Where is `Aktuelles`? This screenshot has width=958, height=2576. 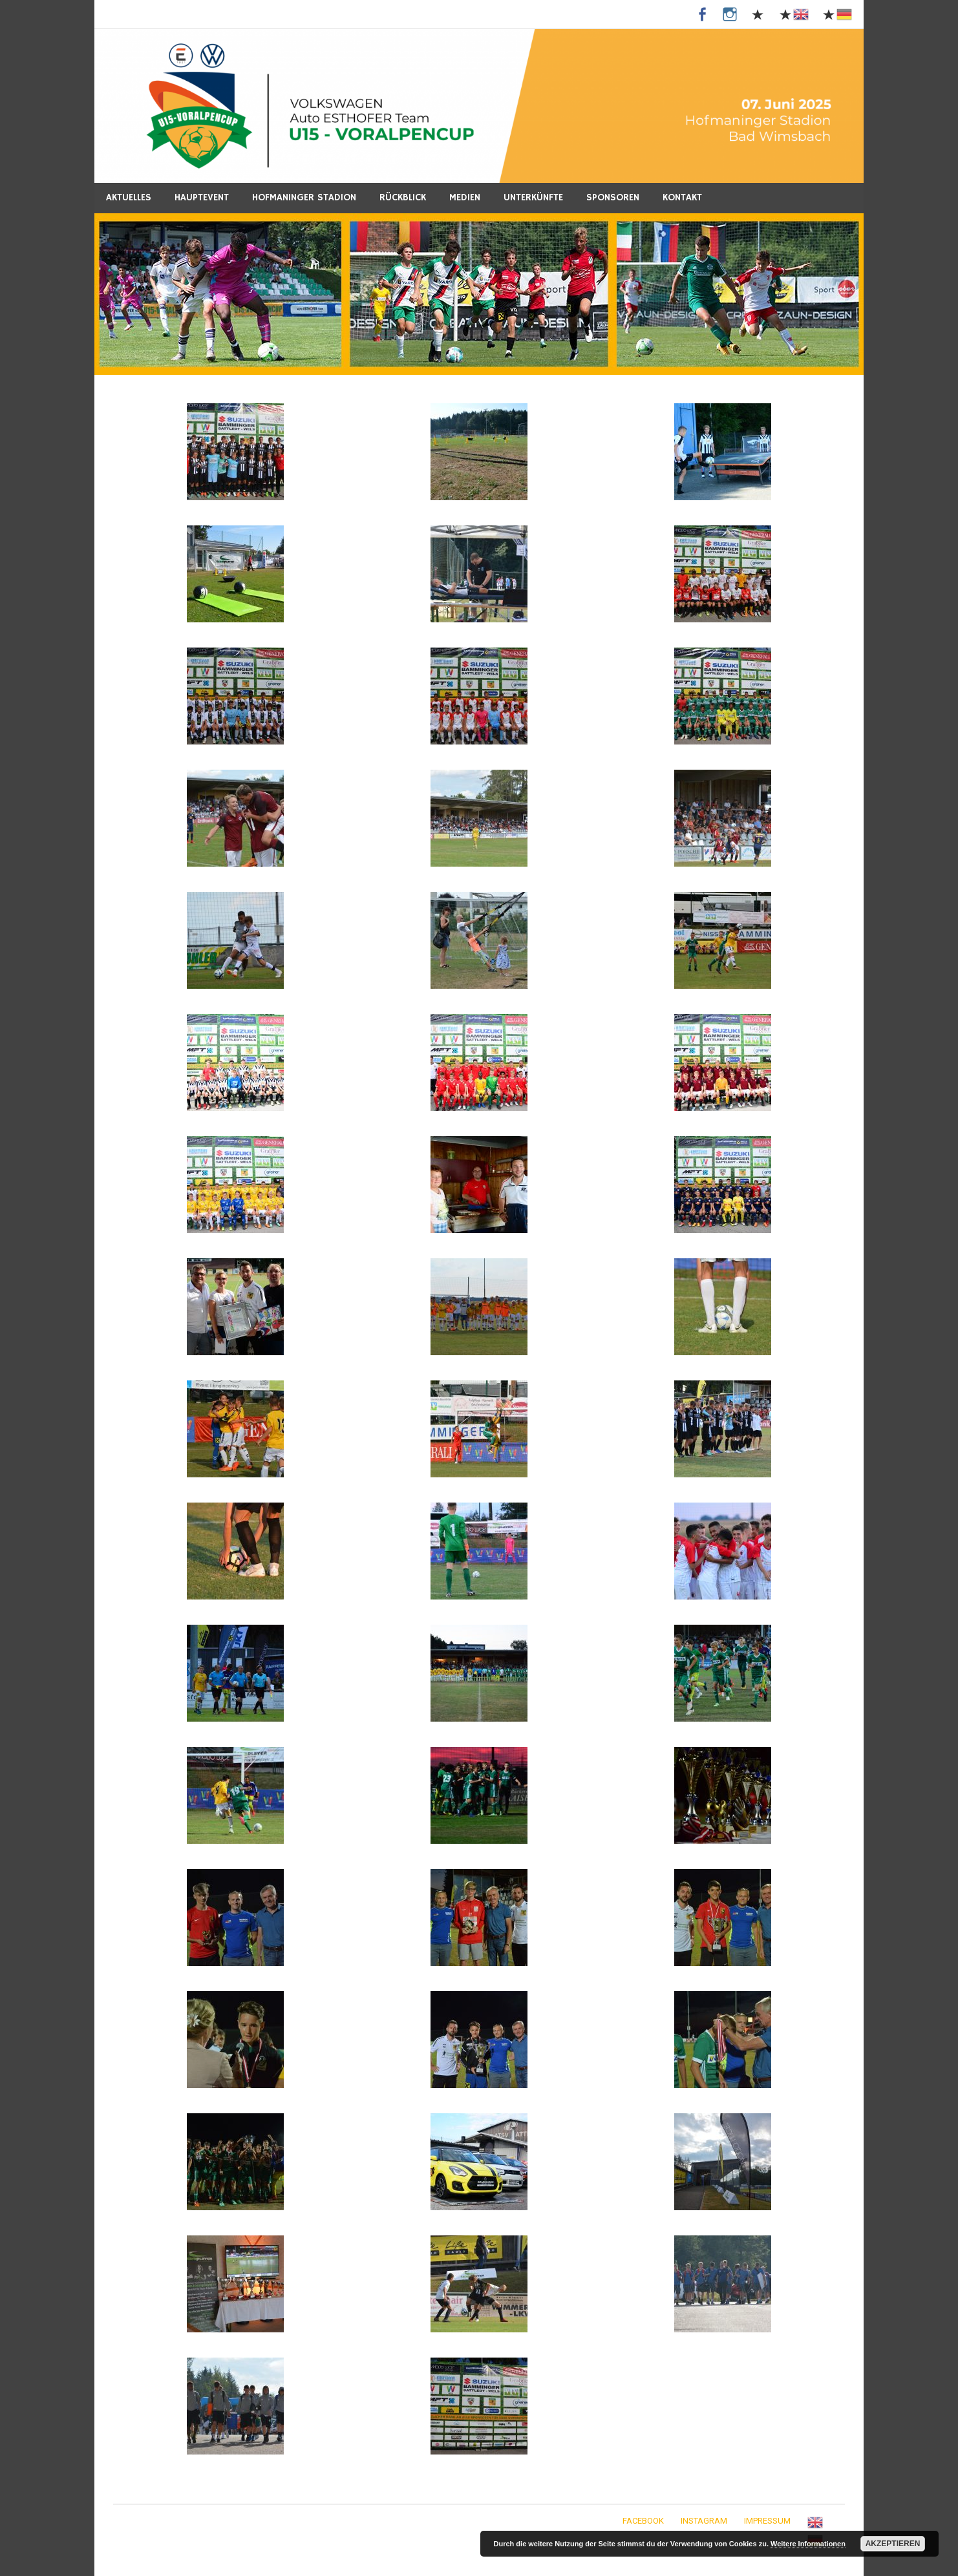 Aktuelles is located at coordinates (128, 197).